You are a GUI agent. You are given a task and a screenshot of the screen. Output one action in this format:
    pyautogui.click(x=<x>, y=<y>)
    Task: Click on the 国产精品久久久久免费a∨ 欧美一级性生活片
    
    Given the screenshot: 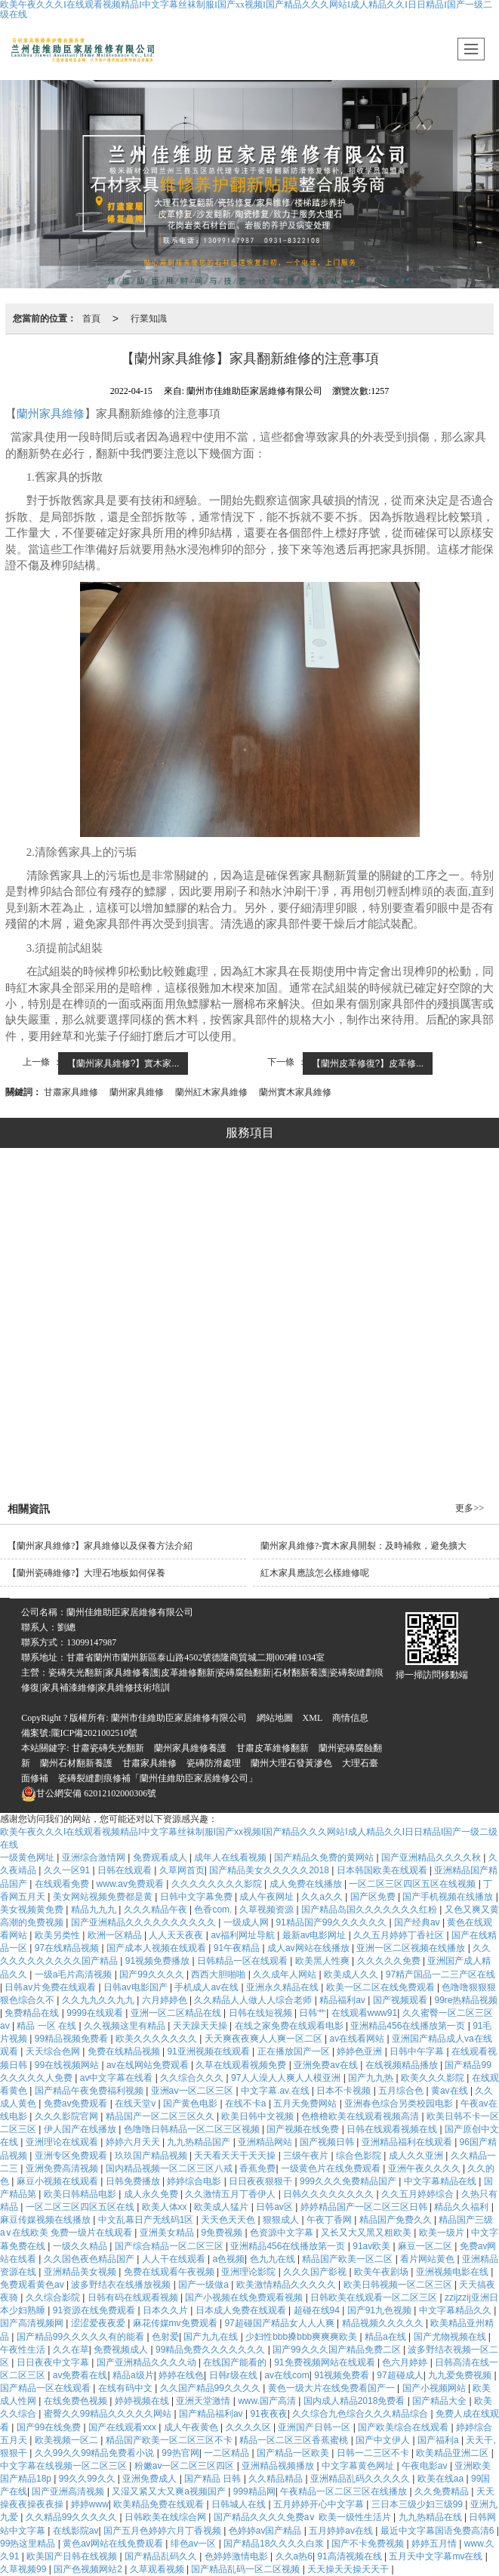 What is the action you would take?
    pyautogui.click(x=303, y=2517)
    